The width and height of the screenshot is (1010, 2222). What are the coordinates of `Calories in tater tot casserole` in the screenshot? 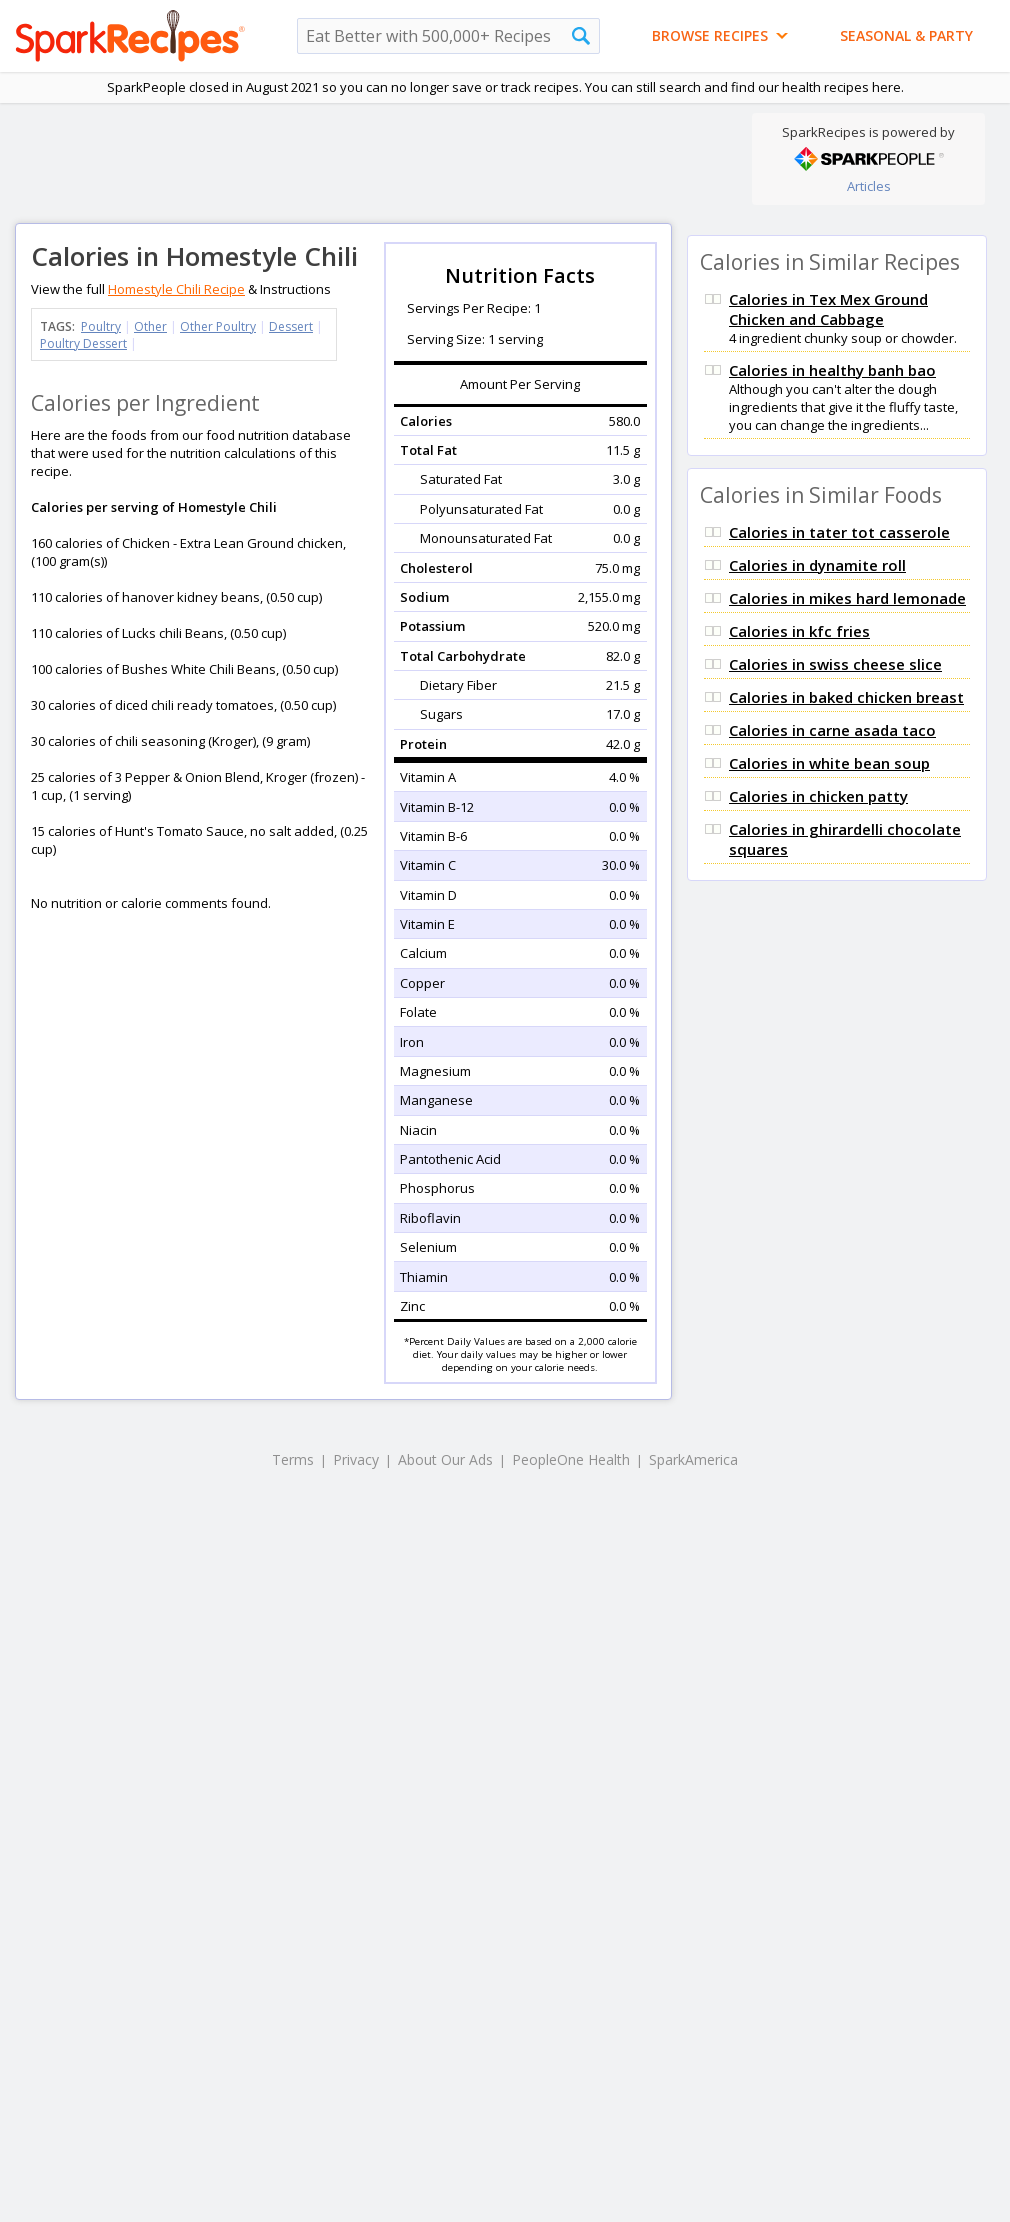 It's located at (839, 532).